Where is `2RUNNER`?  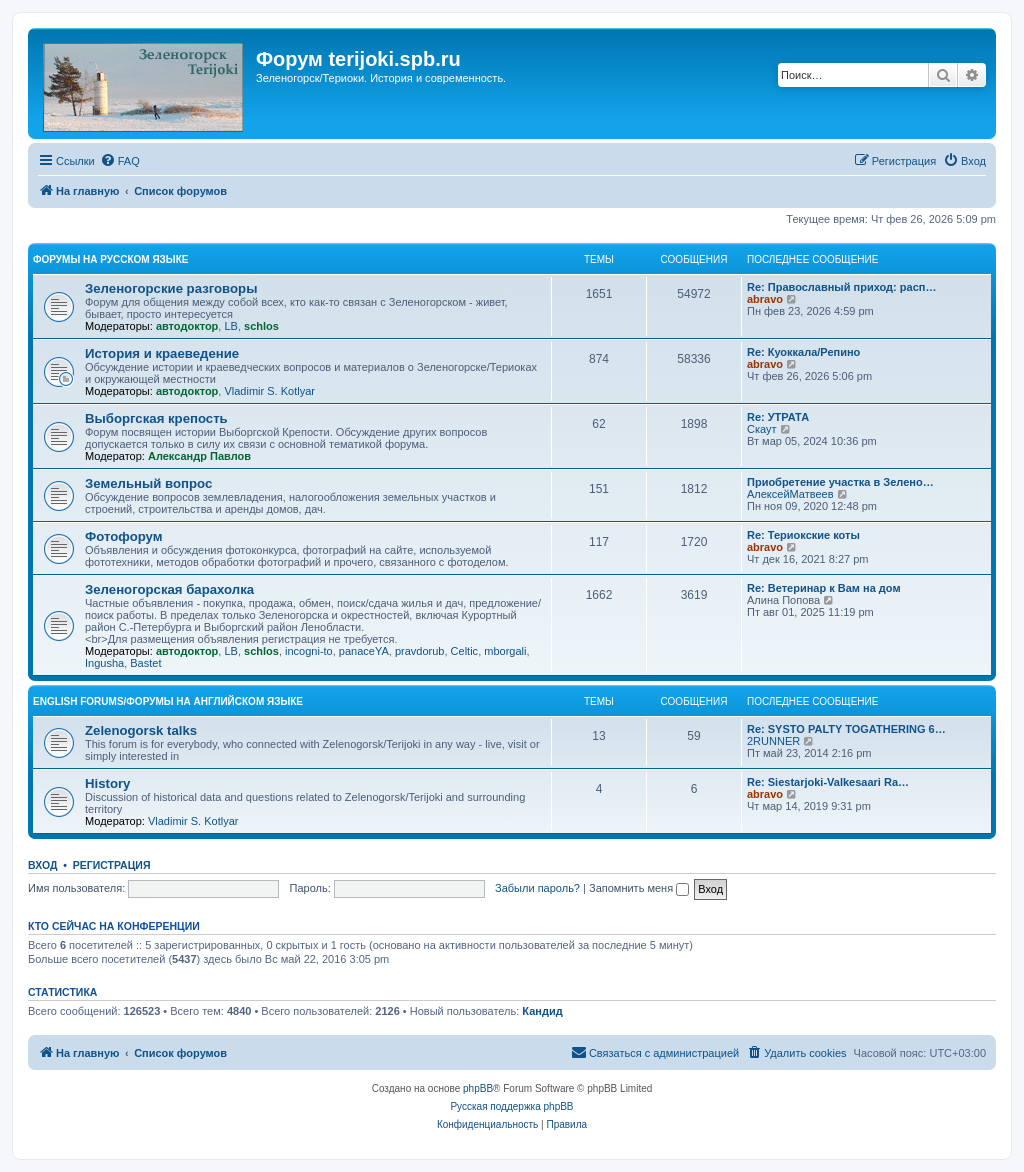
2RUNNER is located at coordinates (773, 741).